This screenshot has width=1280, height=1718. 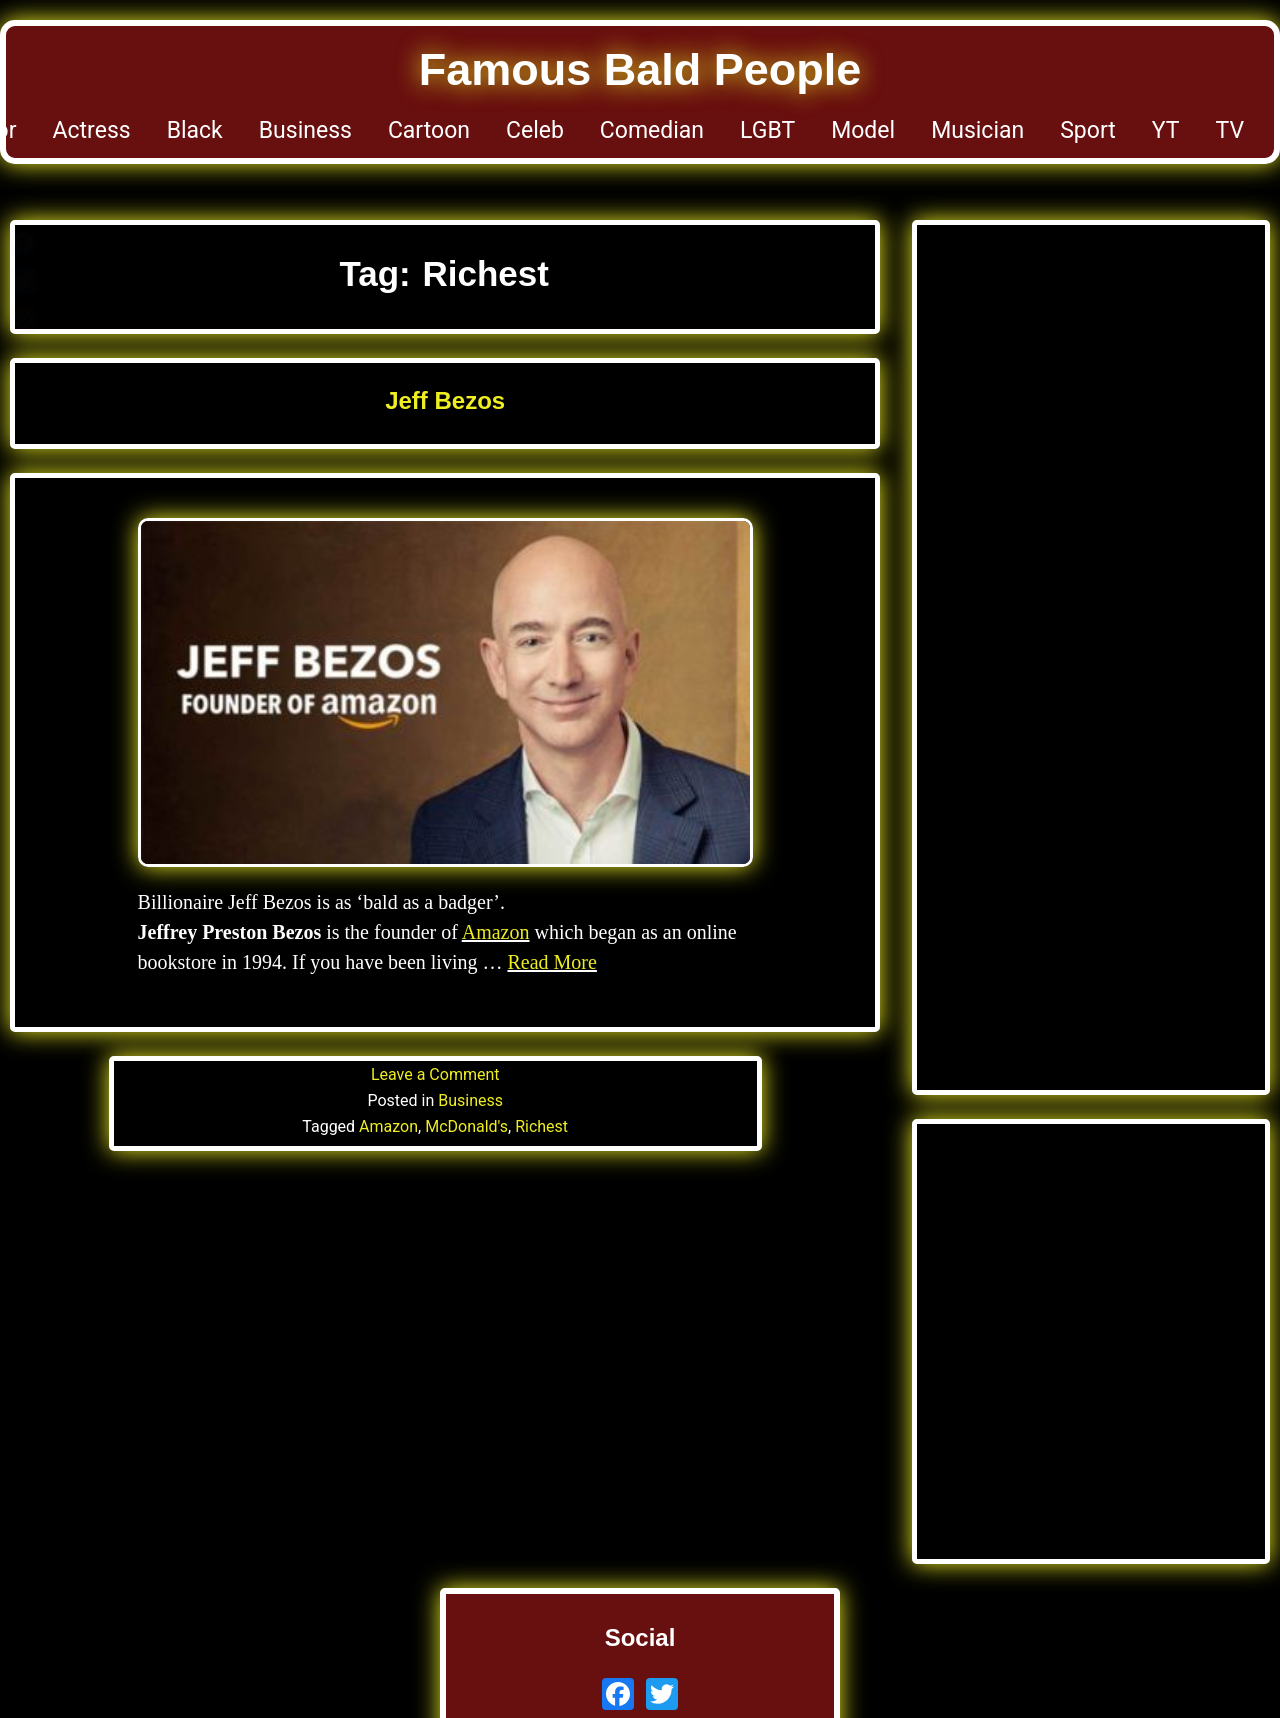 I want to click on Famous Bald People, so click(x=640, y=69).